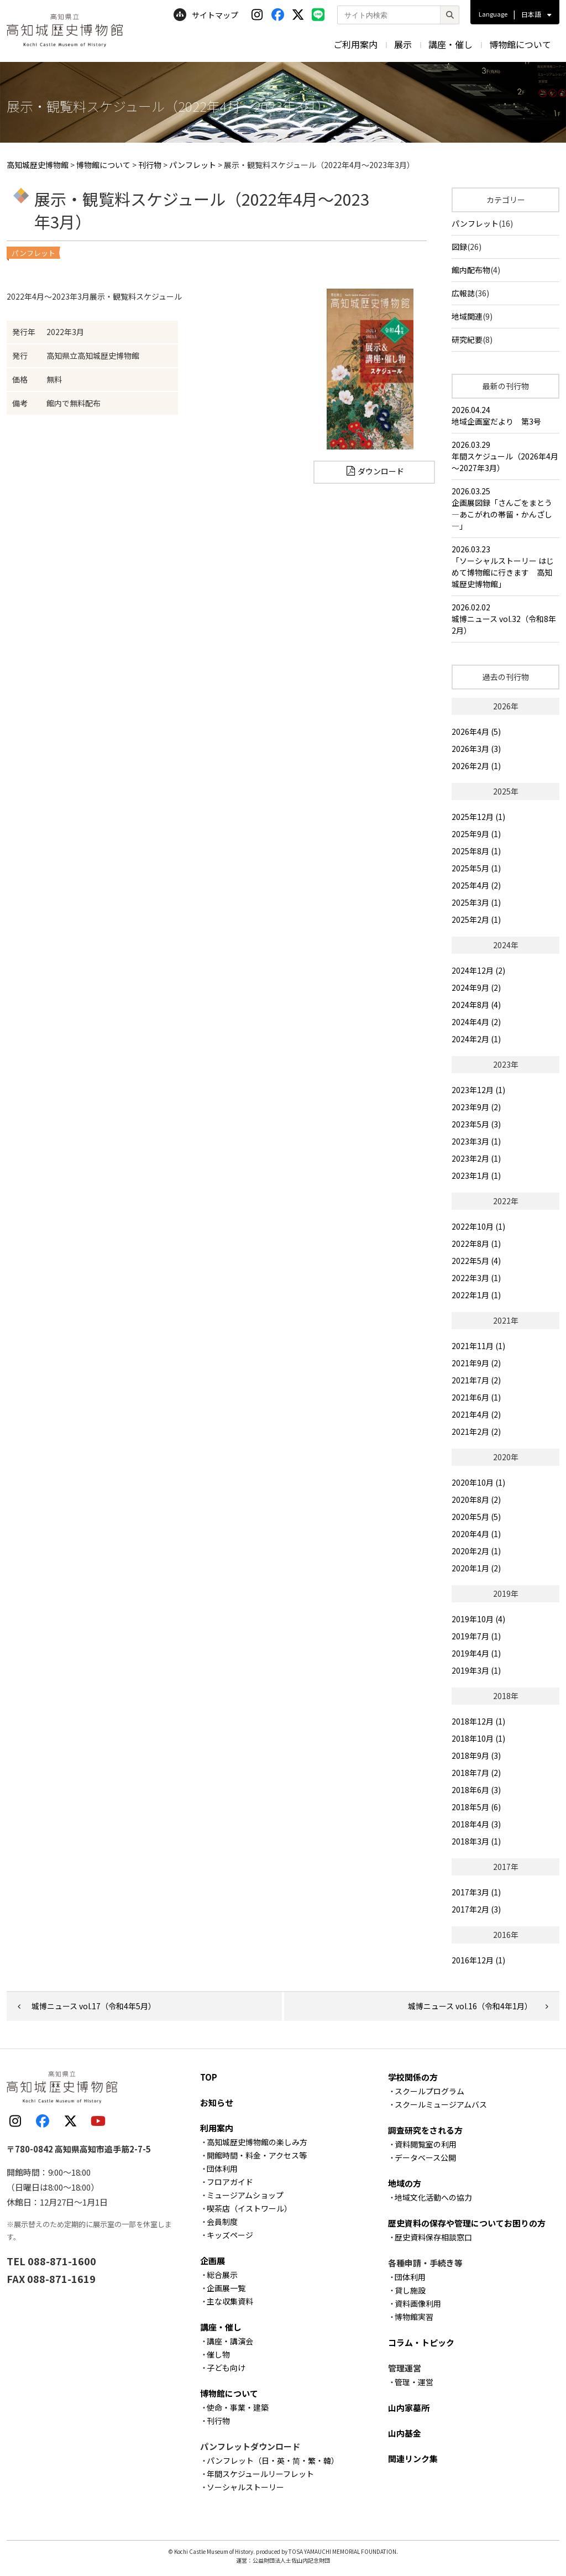  What do you see at coordinates (476, 1158) in the screenshot?
I see `2023年2月 (1)` at bounding box center [476, 1158].